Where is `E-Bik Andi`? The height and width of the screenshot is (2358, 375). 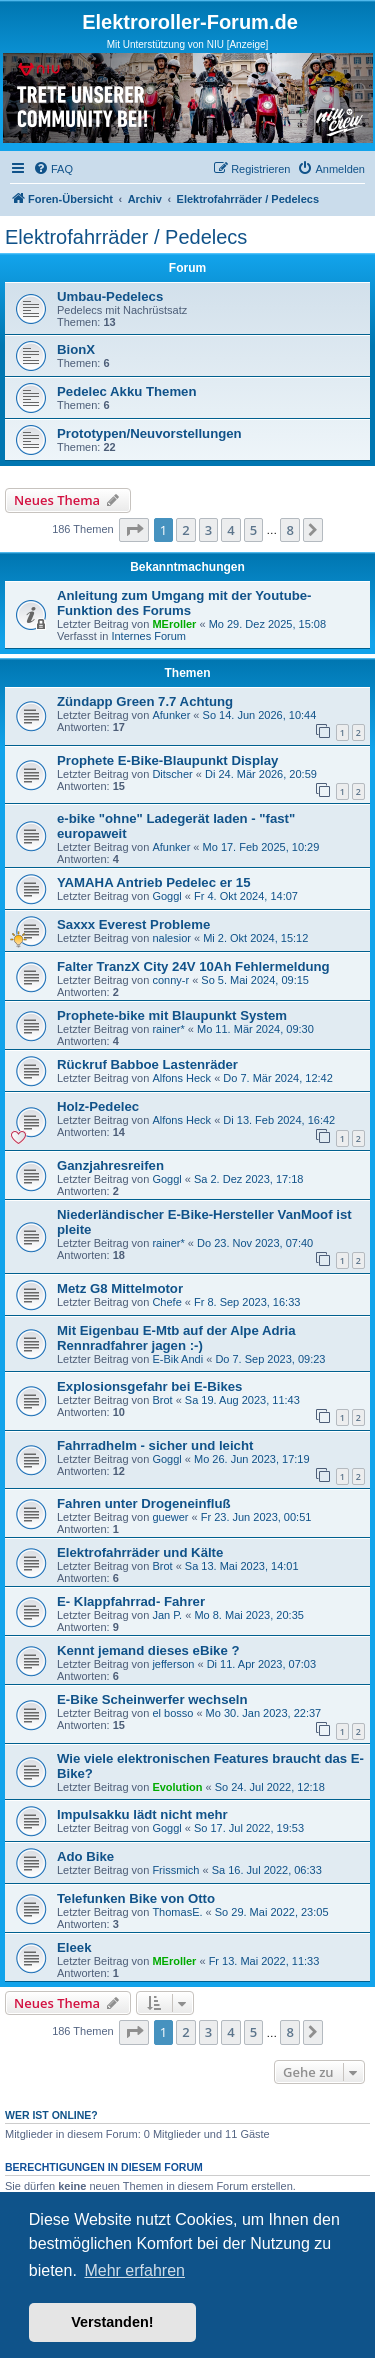 E-Bik Andi is located at coordinates (177, 1359).